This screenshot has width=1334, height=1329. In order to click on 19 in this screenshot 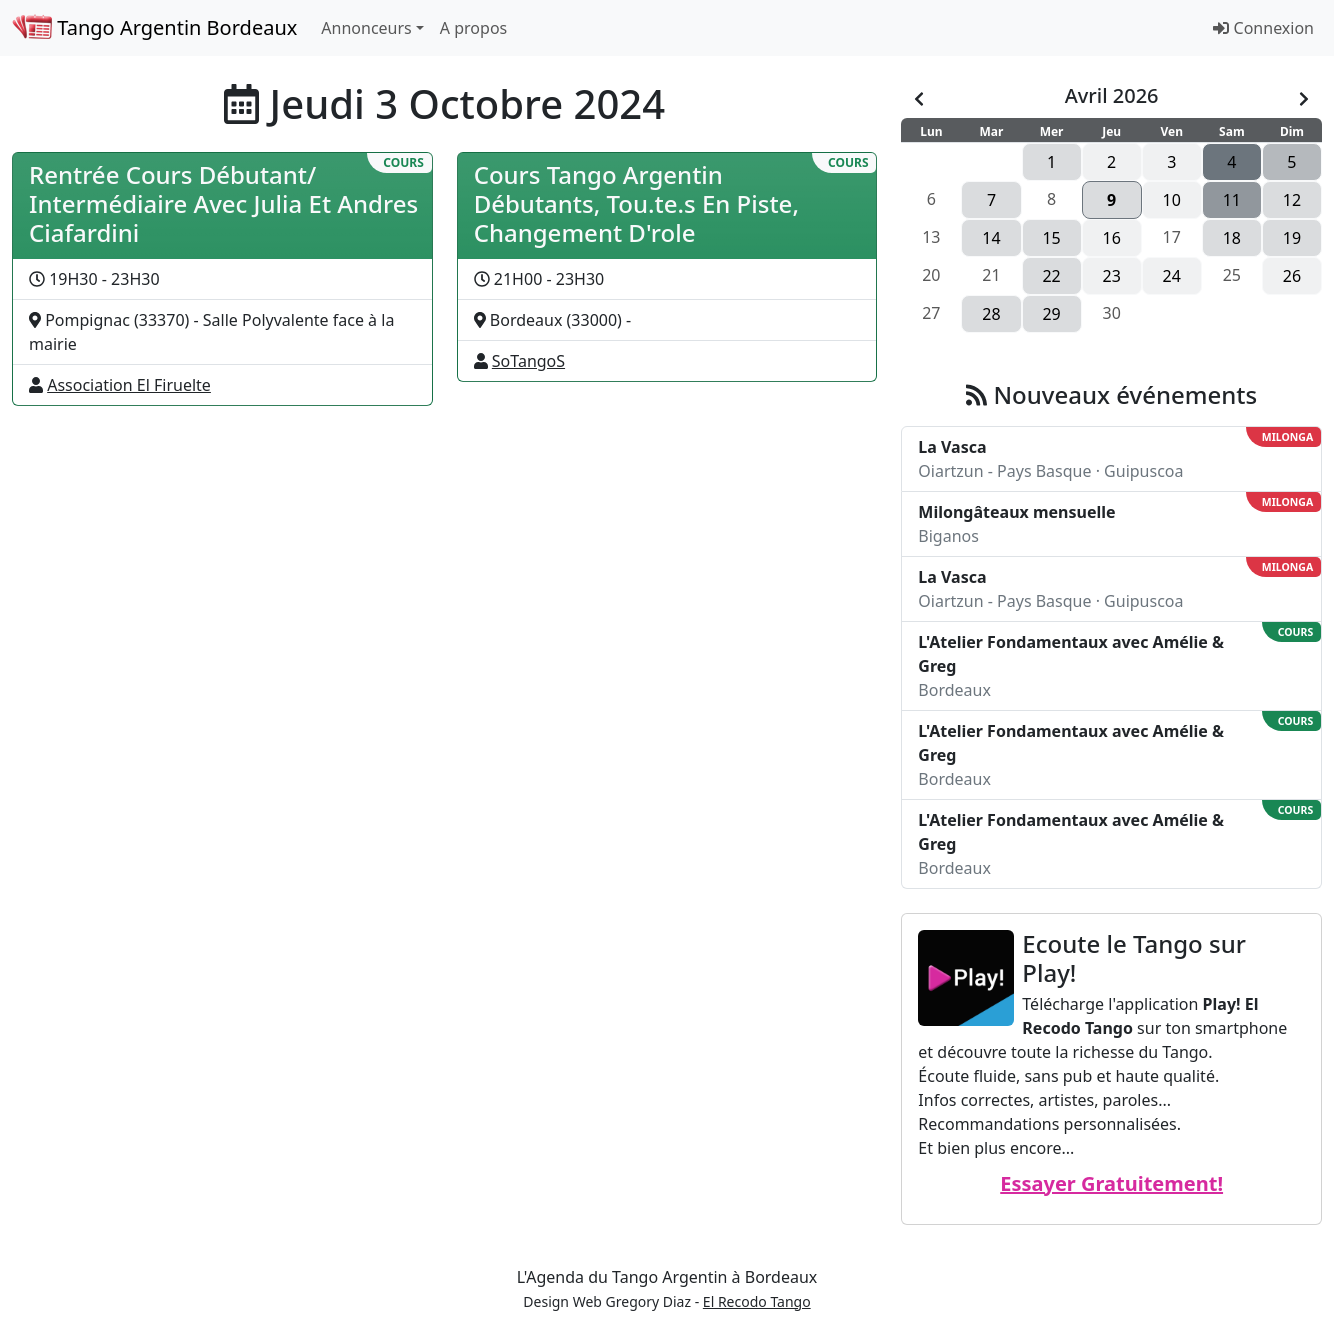, I will do `click(1292, 238)`.